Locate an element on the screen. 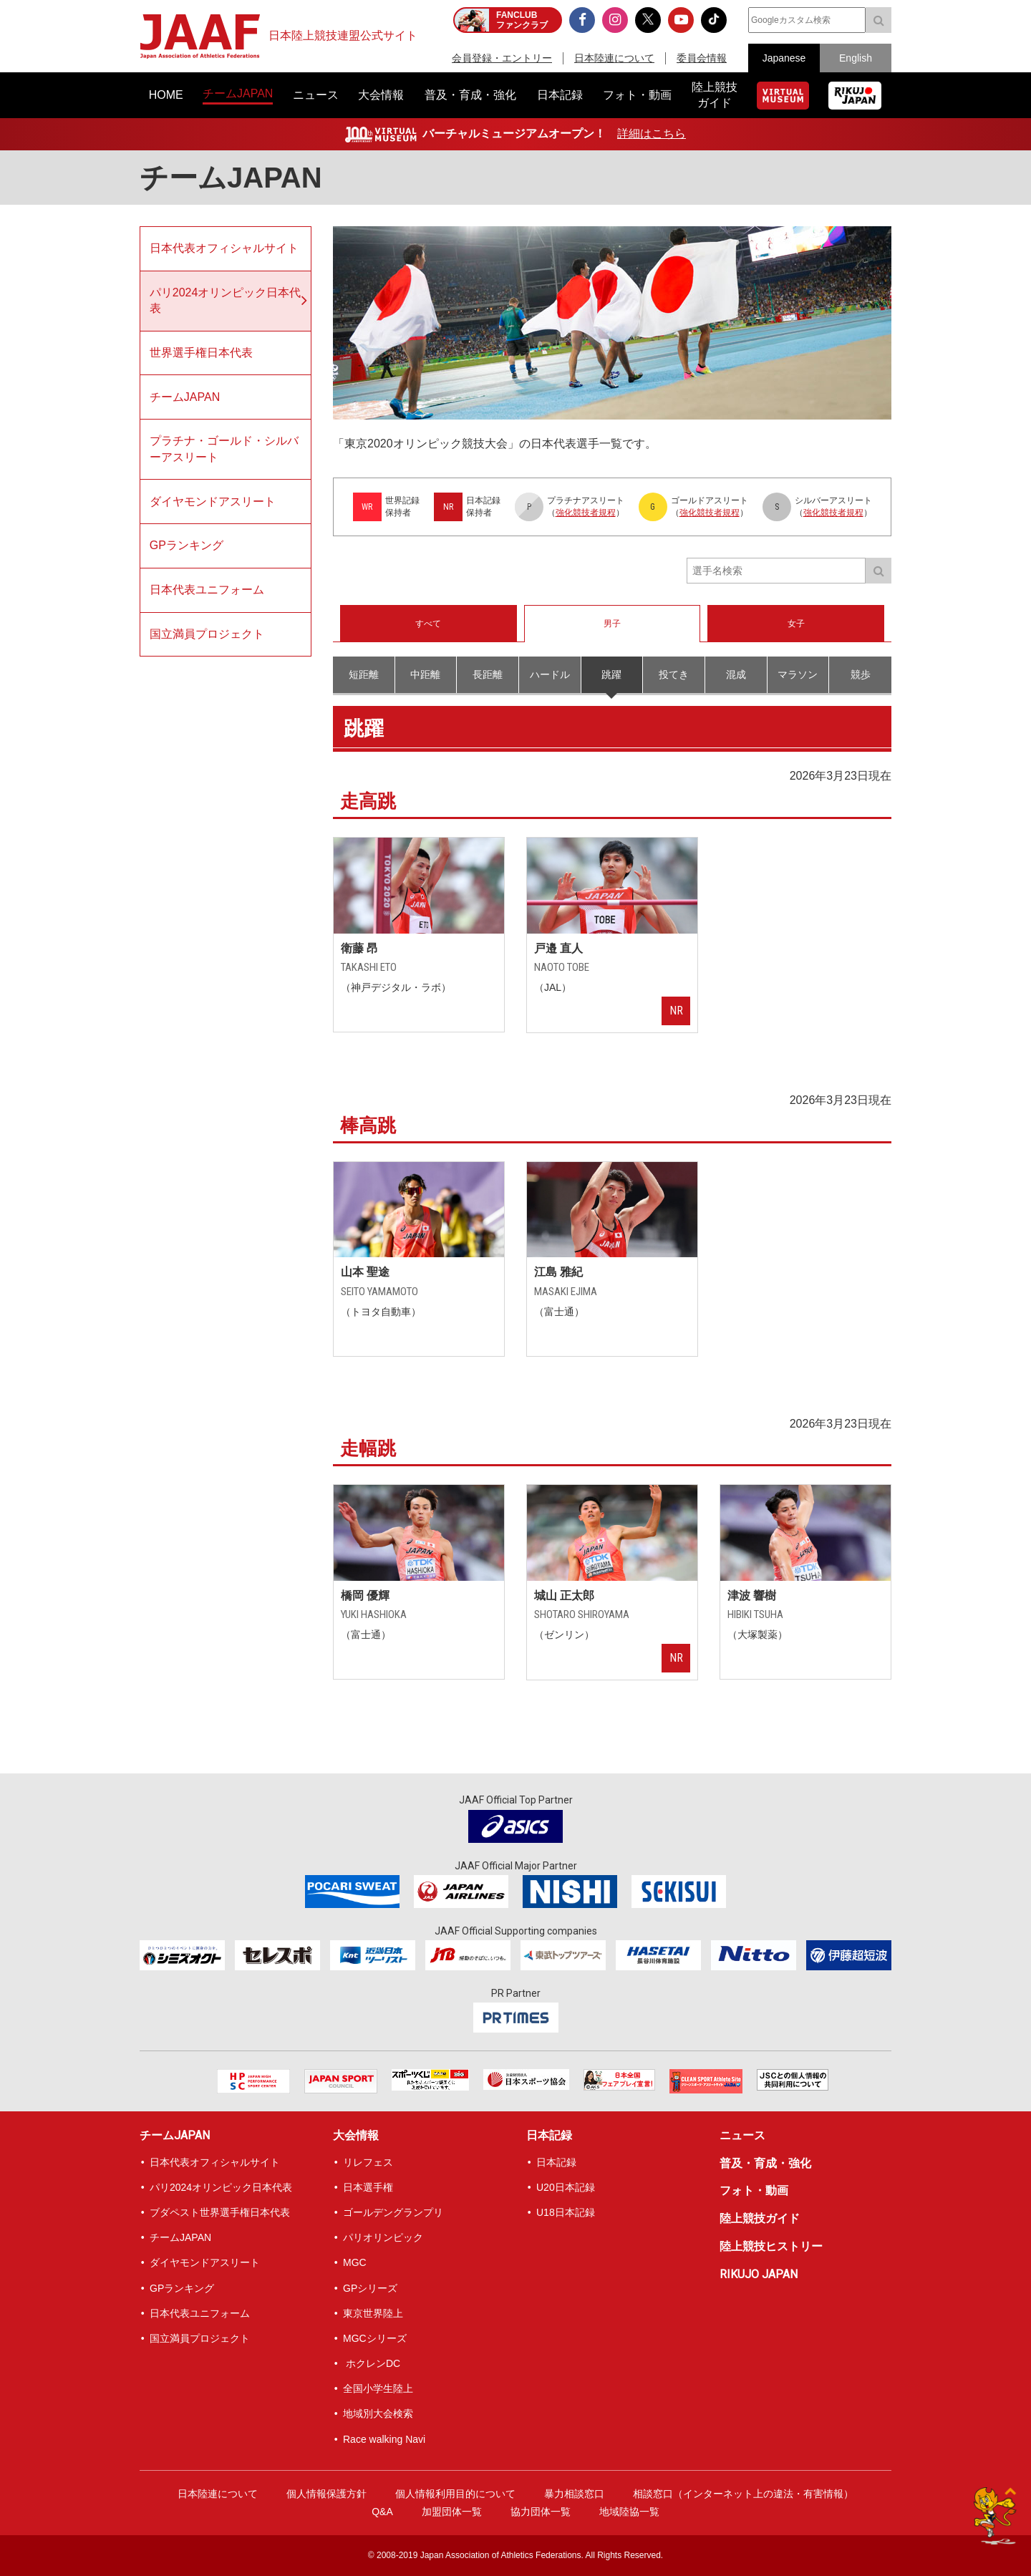 This screenshot has height=2576, width=1031. 中距離 is located at coordinates (425, 674).